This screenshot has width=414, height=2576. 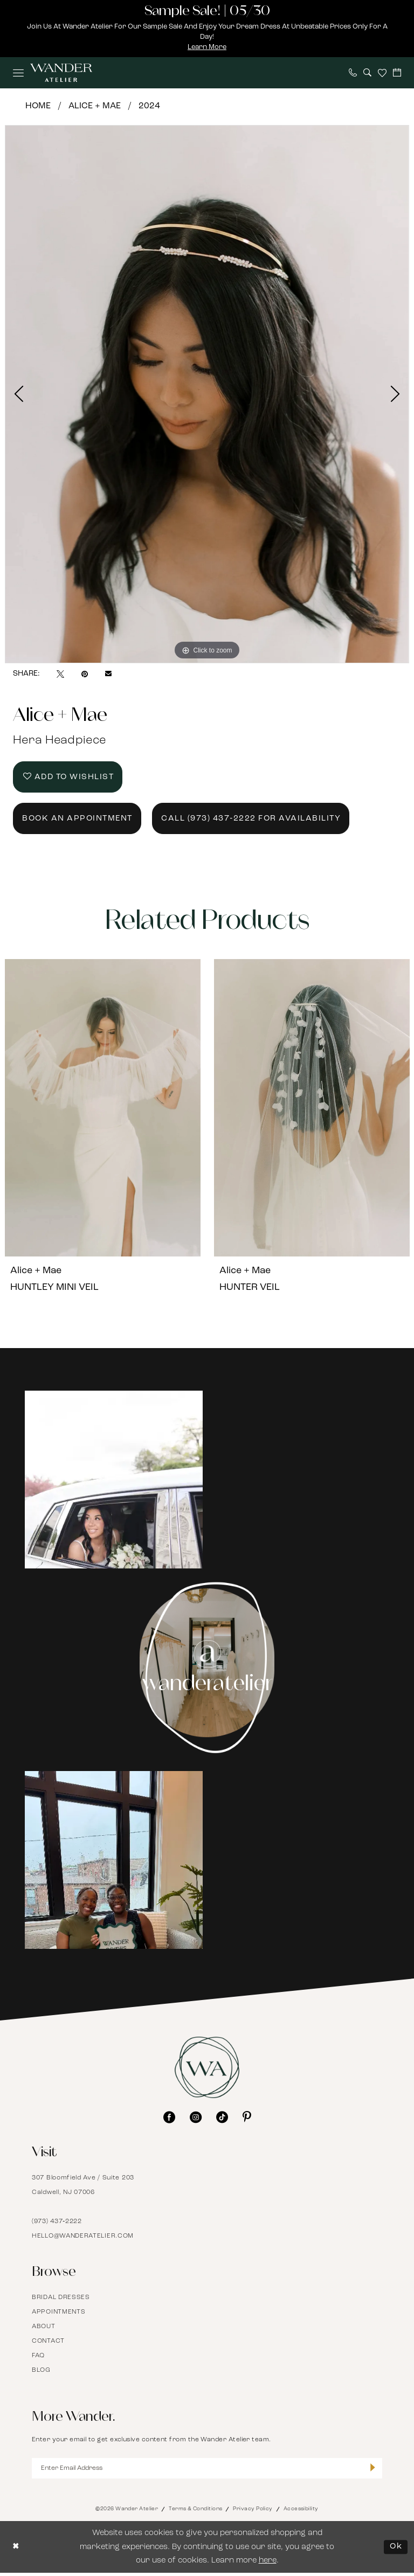 What do you see at coordinates (18, 72) in the screenshot?
I see `[button]` at bounding box center [18, 72].